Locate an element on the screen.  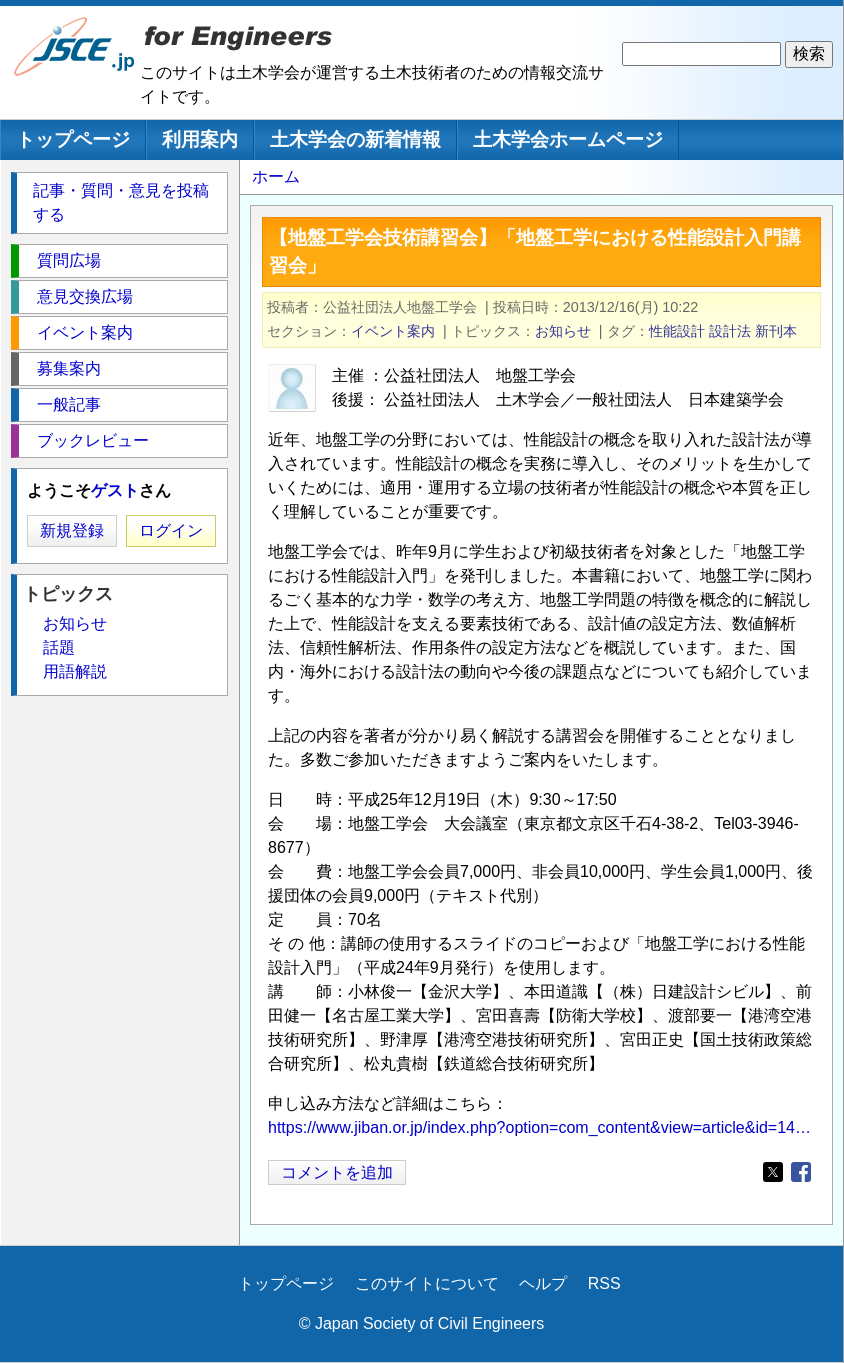
イベント案内 is located at coordinates (393, 331).